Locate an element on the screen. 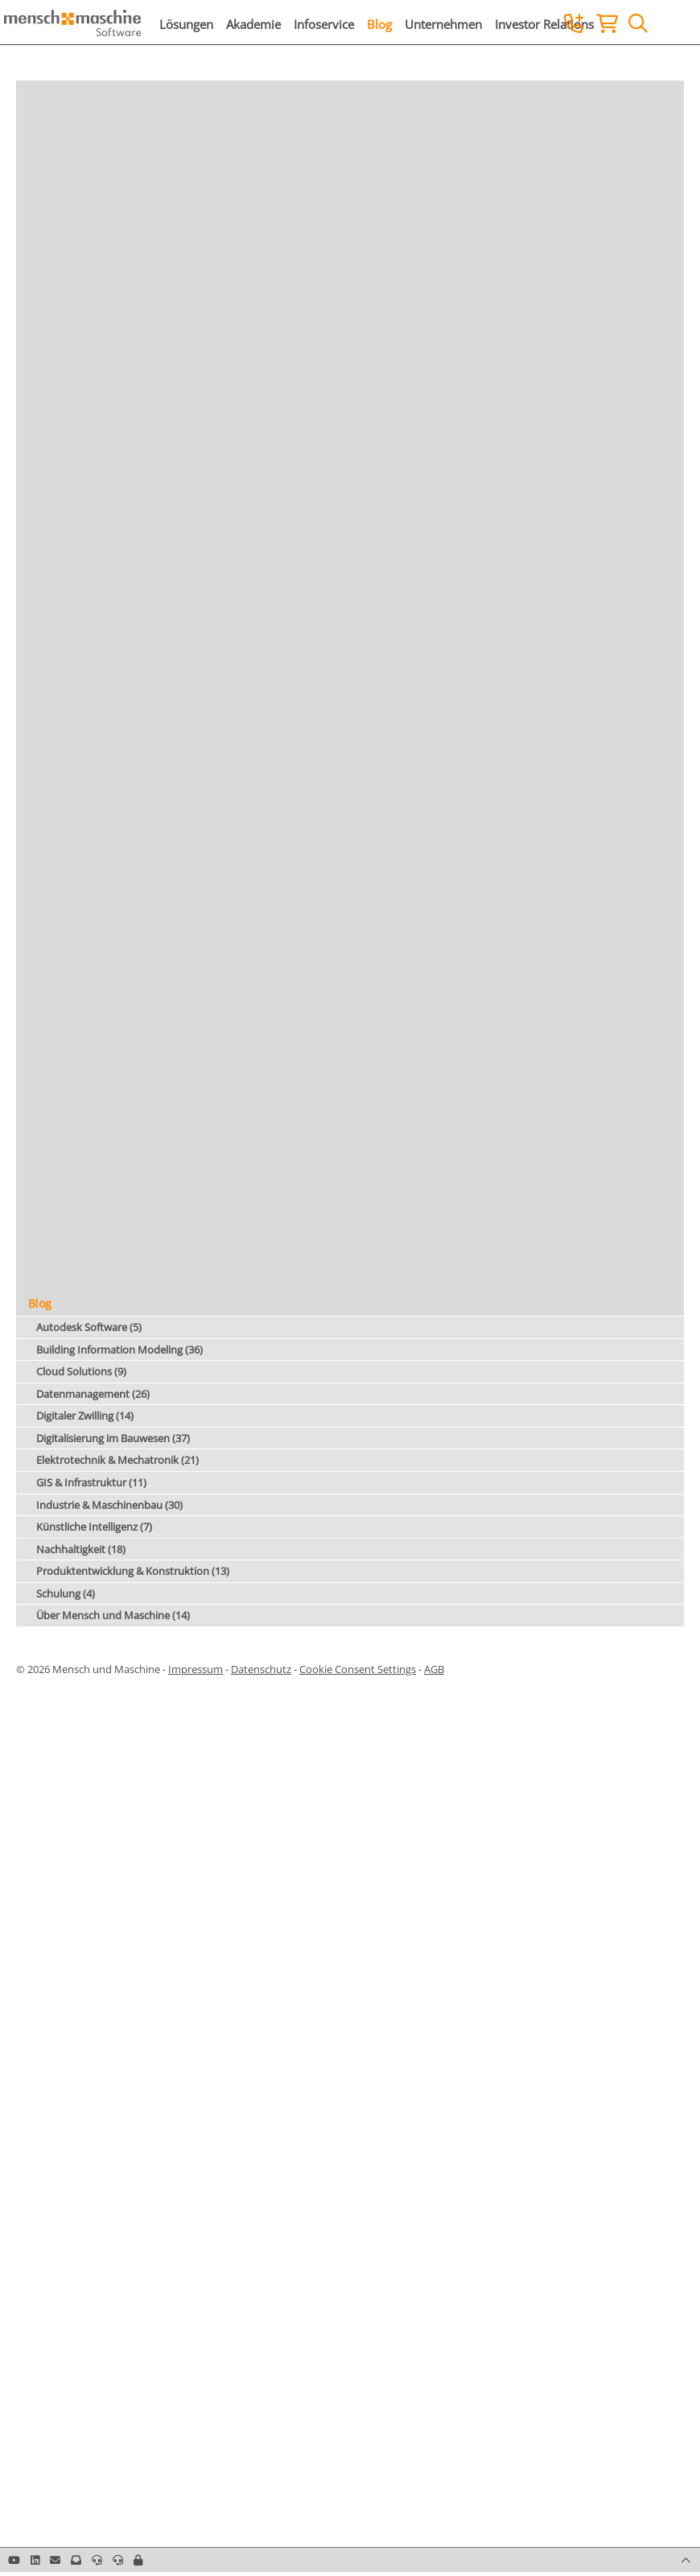  Infoservice is located at coordinates (324, 24).